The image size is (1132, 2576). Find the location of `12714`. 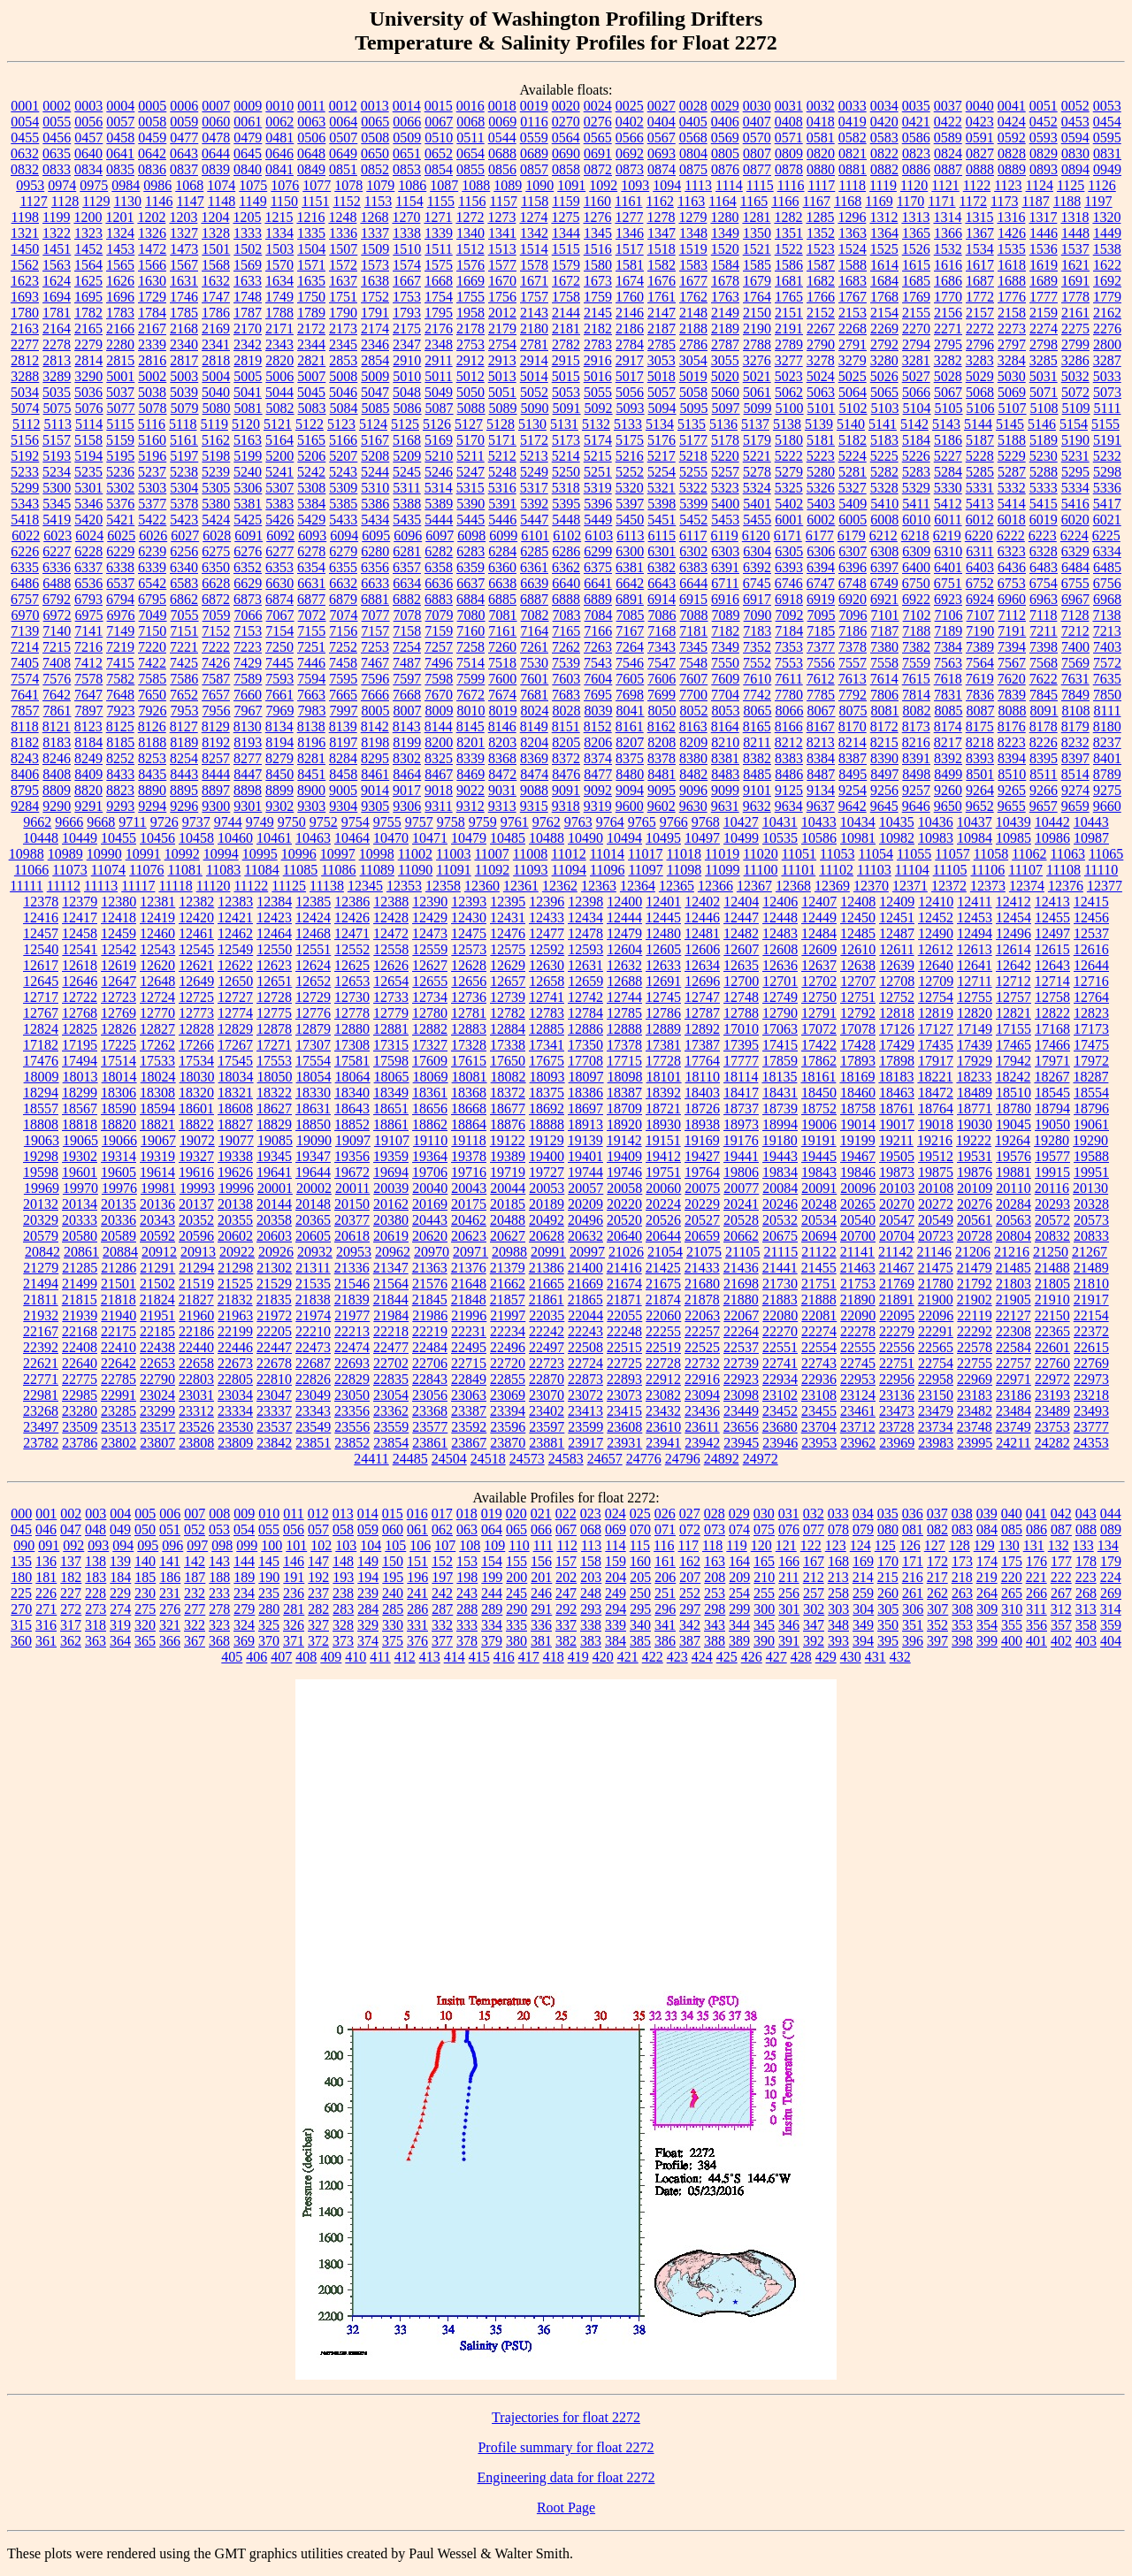

12714 is located at coordinates (1052, 981).